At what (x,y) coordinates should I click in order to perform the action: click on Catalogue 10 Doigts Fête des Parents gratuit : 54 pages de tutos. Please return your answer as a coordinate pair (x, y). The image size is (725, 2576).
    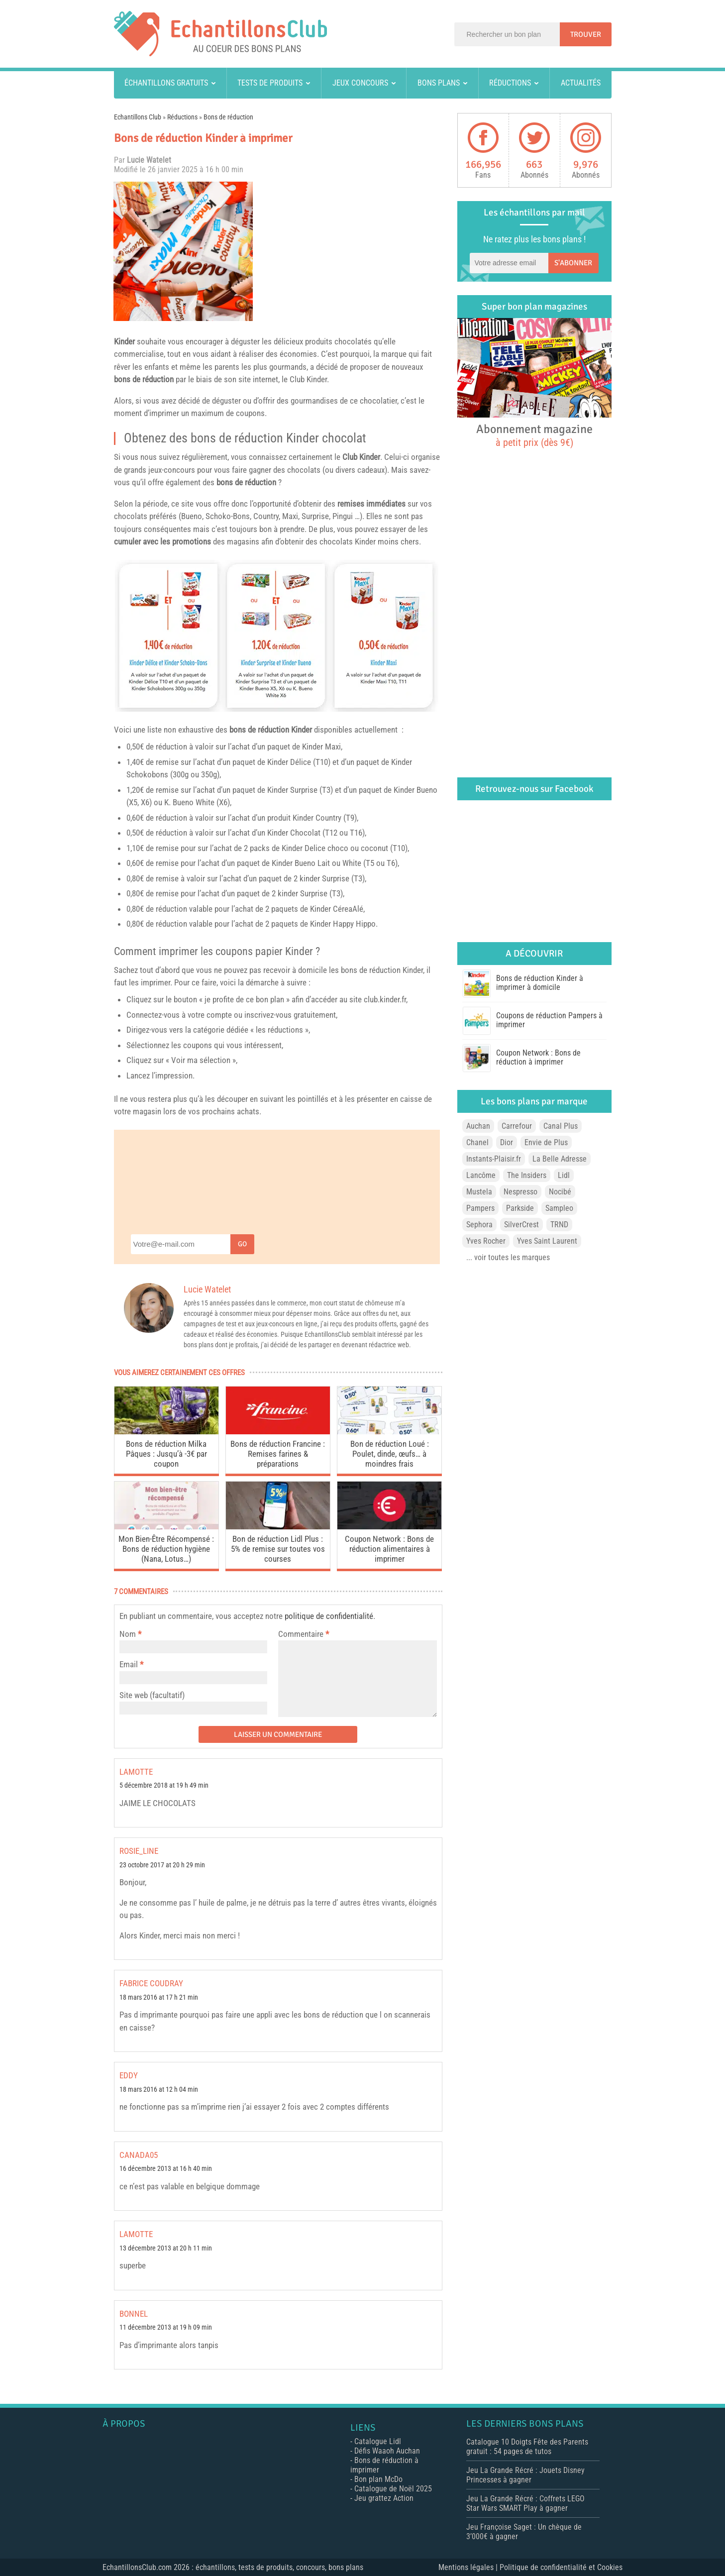
    Looking at the image, I should click on (527, 2446).